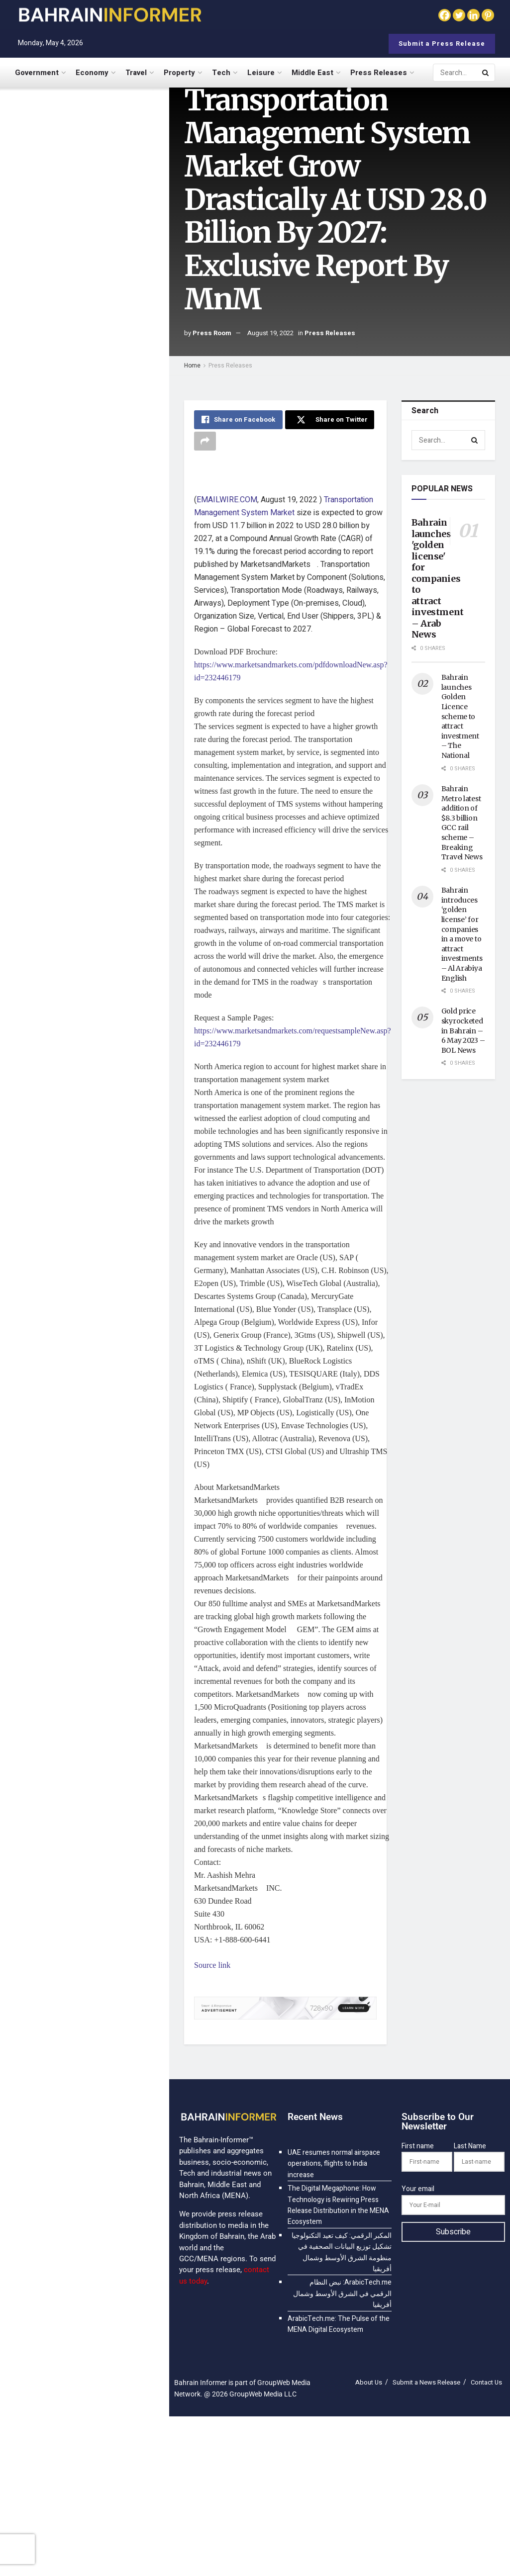 The image size is (510, 2576). What do you see at coordinates (329, 419) in the screenshot?
I see `[Share on Twitter]` at bounding box center [329, 419].